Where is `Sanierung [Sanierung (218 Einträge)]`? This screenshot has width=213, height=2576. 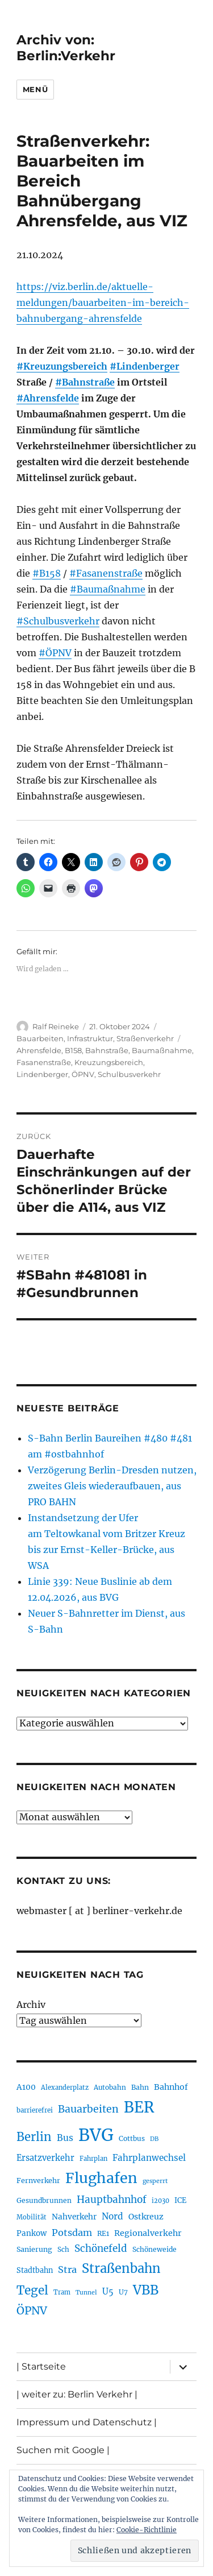 Sanierung [Sanierung (218 Einträge)] is located at coordinates (34, 2249).